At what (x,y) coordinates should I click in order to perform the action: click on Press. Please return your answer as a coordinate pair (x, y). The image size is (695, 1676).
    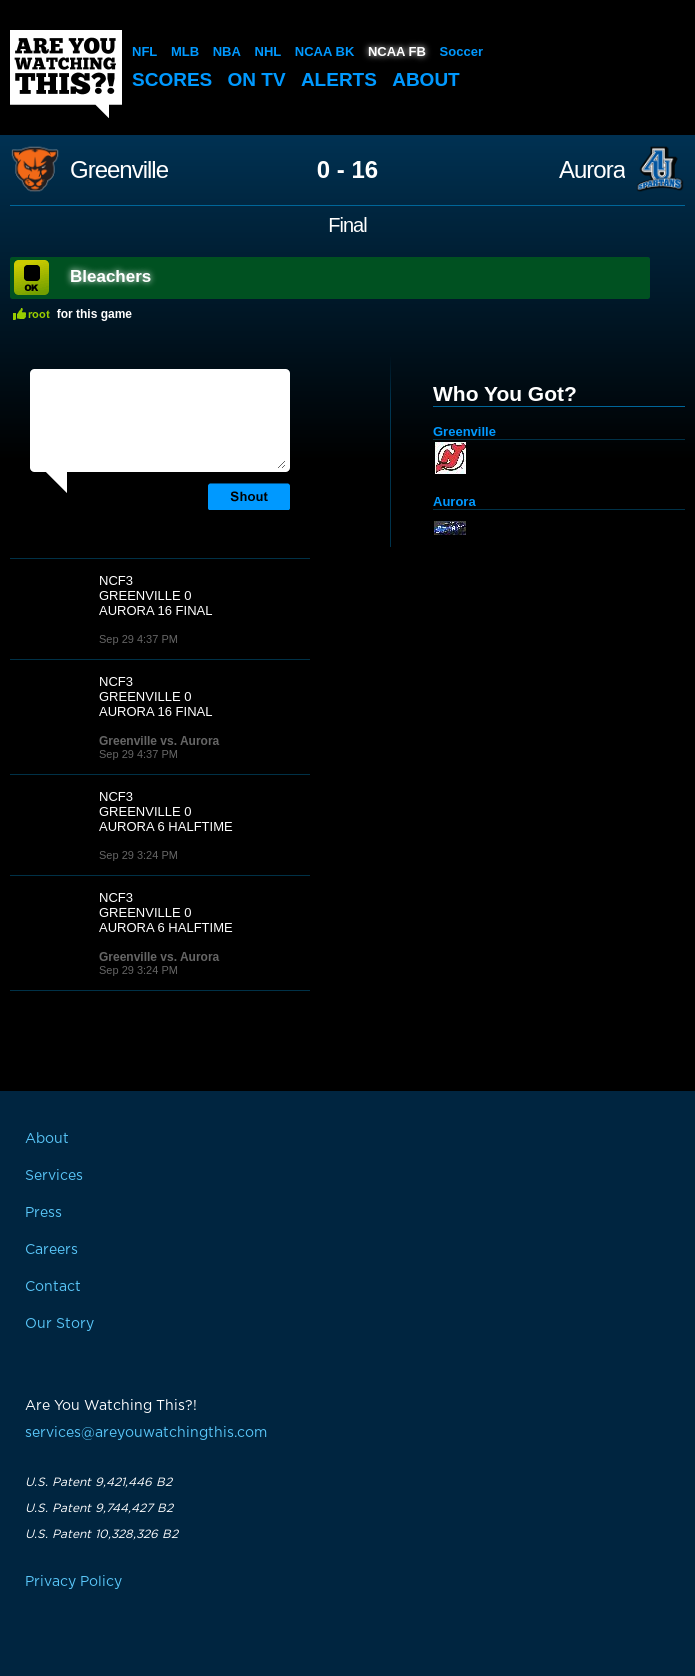
    Looking at the image, I should click on (43, 1213).